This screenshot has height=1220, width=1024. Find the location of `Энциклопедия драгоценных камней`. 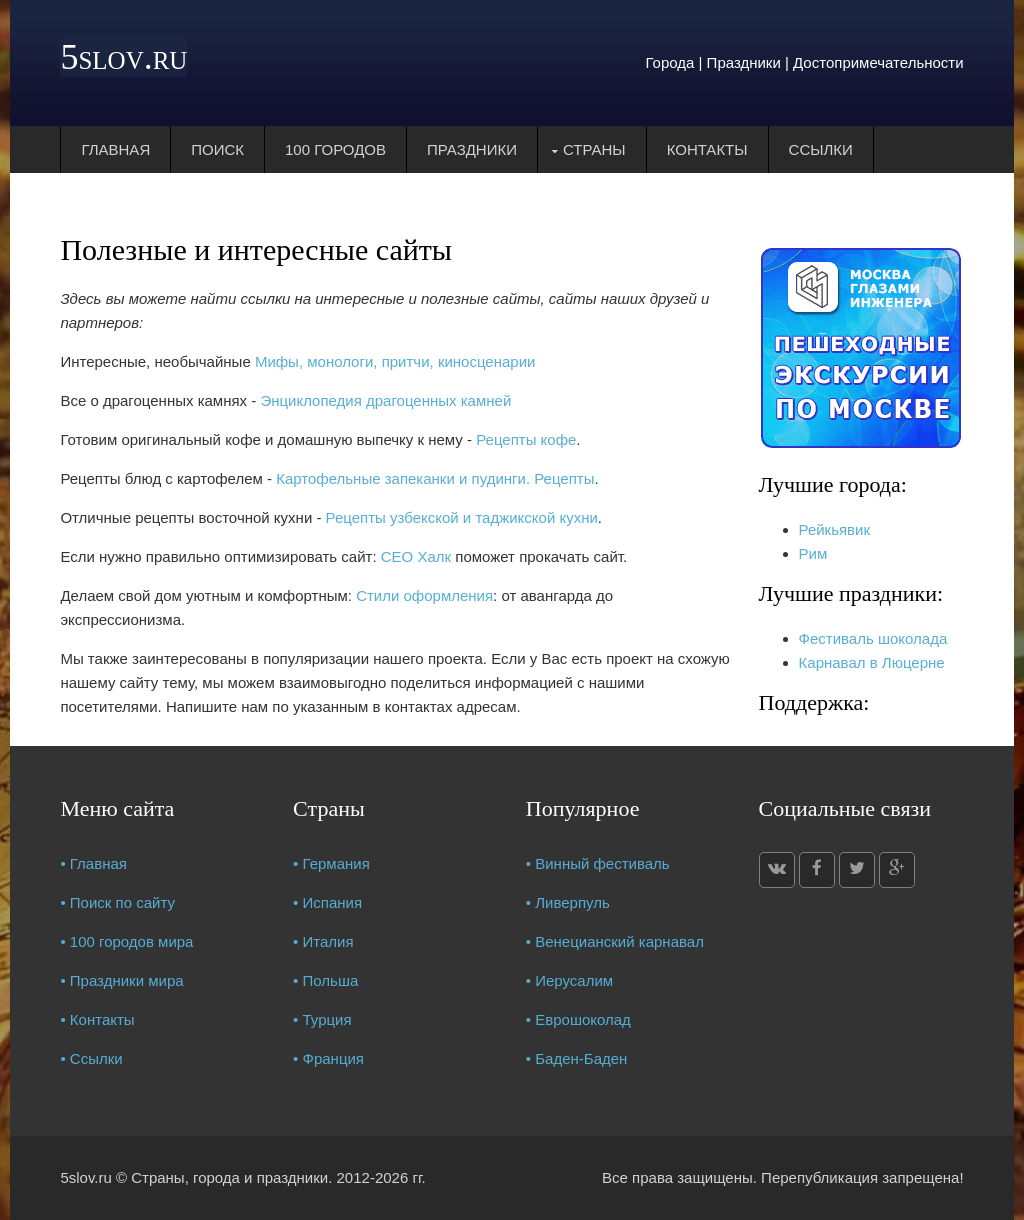

Энциклопедия драгоценных камней is located at coordinates (385, 400).